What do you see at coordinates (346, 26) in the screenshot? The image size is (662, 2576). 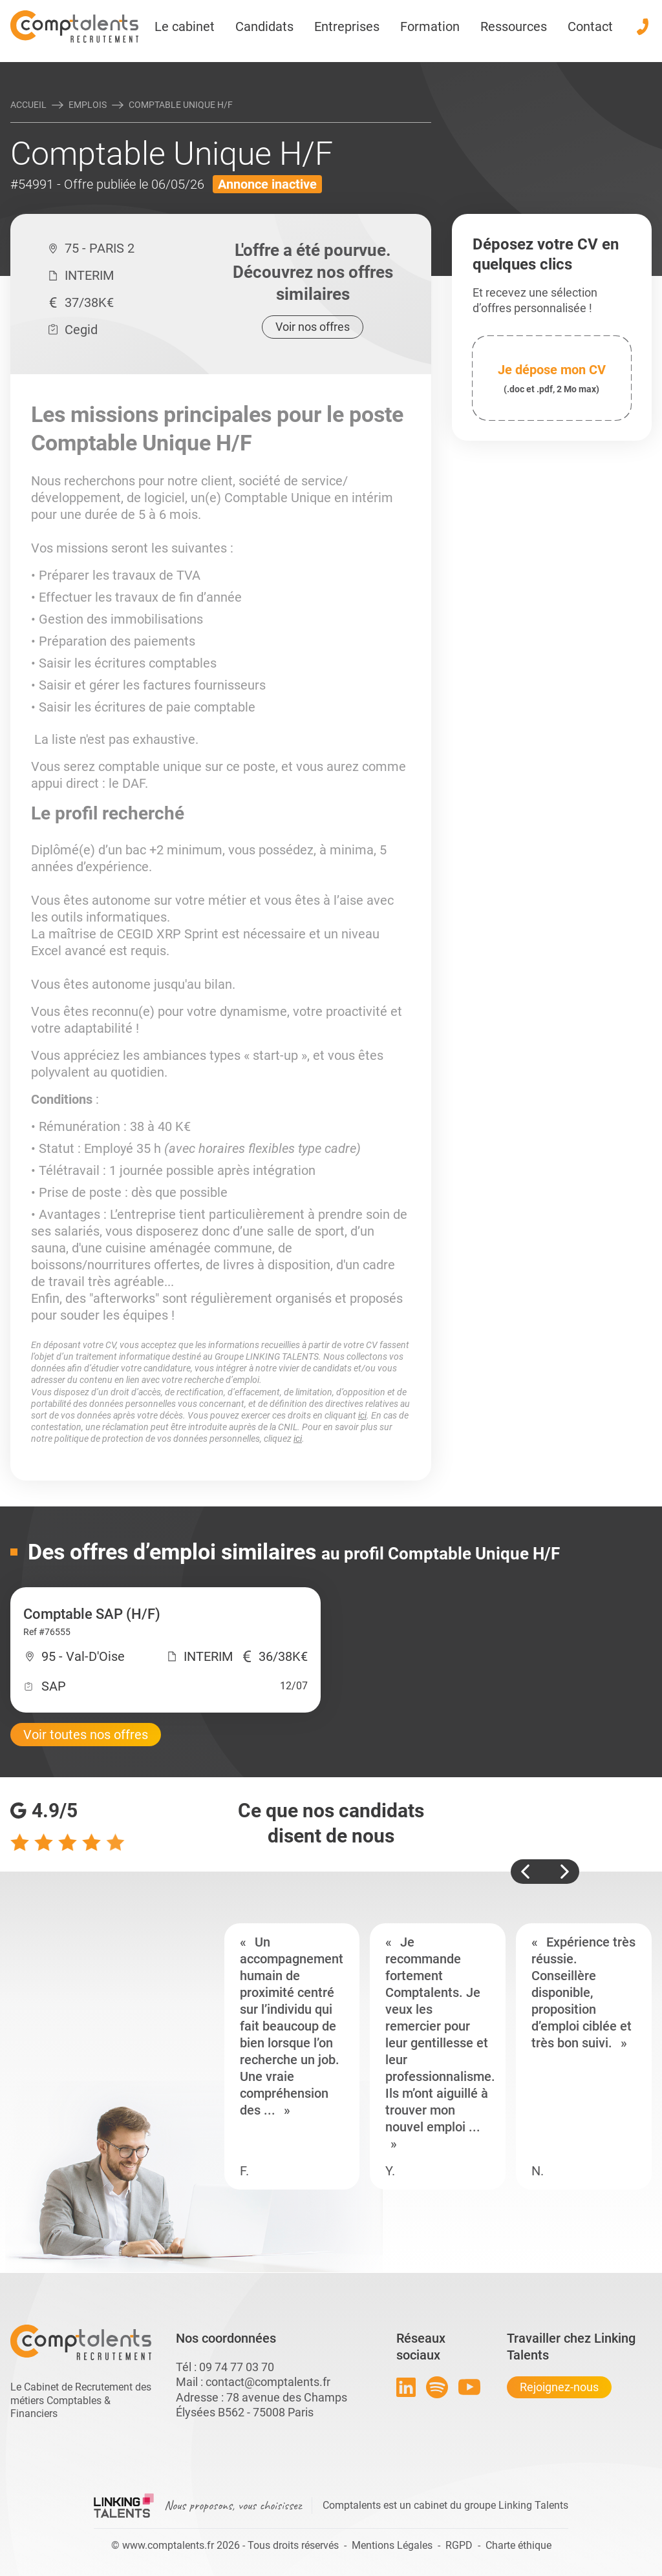 I see `Entreprises` at bounding box center [346, 26].